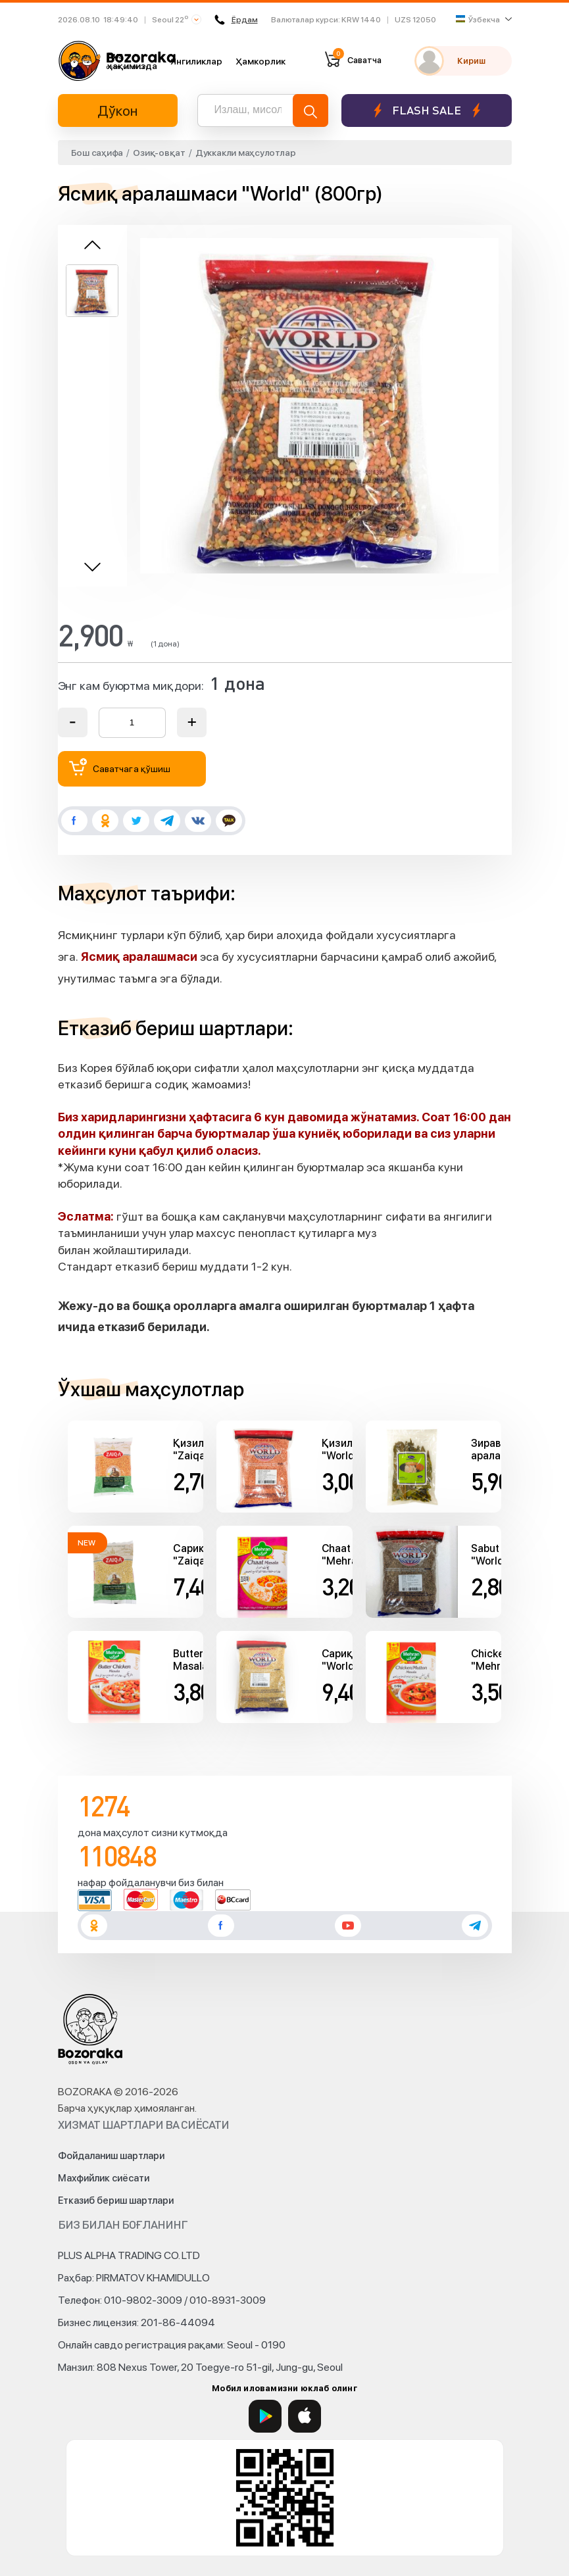  What do you see at coordinates (304, 2416) in the screenshot?
I see `[App Store]` at bounding box center [304, 2416].